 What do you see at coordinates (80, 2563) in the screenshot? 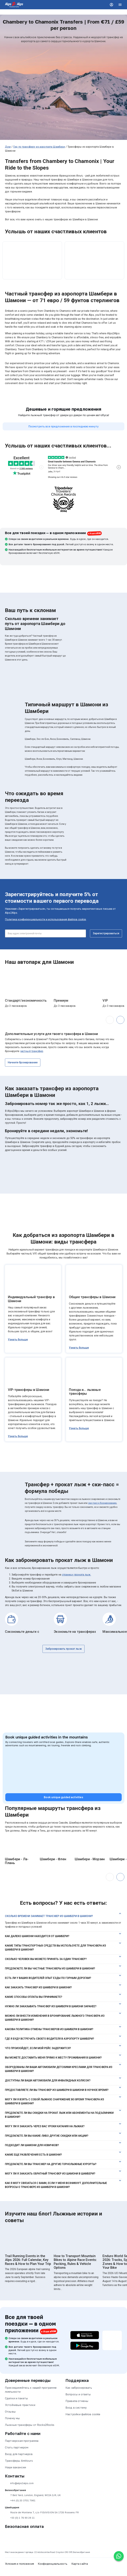
I see `Карта сайта` at bounding box center [80, 2563].